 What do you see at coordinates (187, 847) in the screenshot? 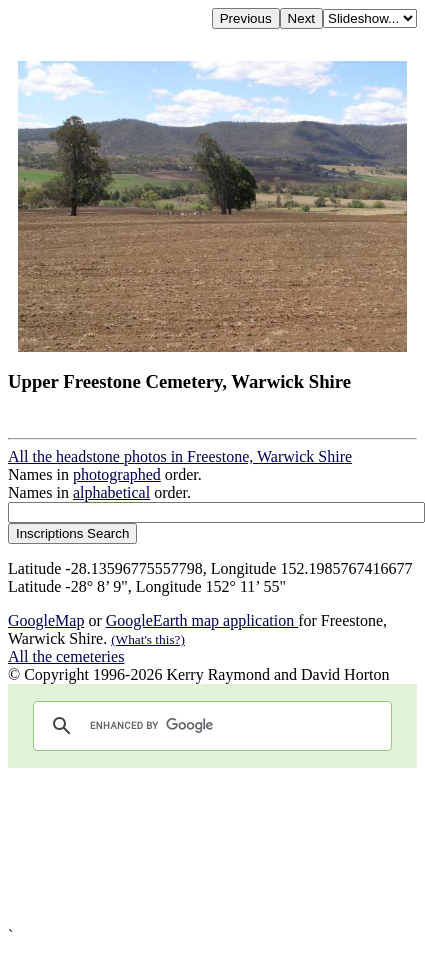
I see `[Advertisement]` at bounding box center [187, 847].